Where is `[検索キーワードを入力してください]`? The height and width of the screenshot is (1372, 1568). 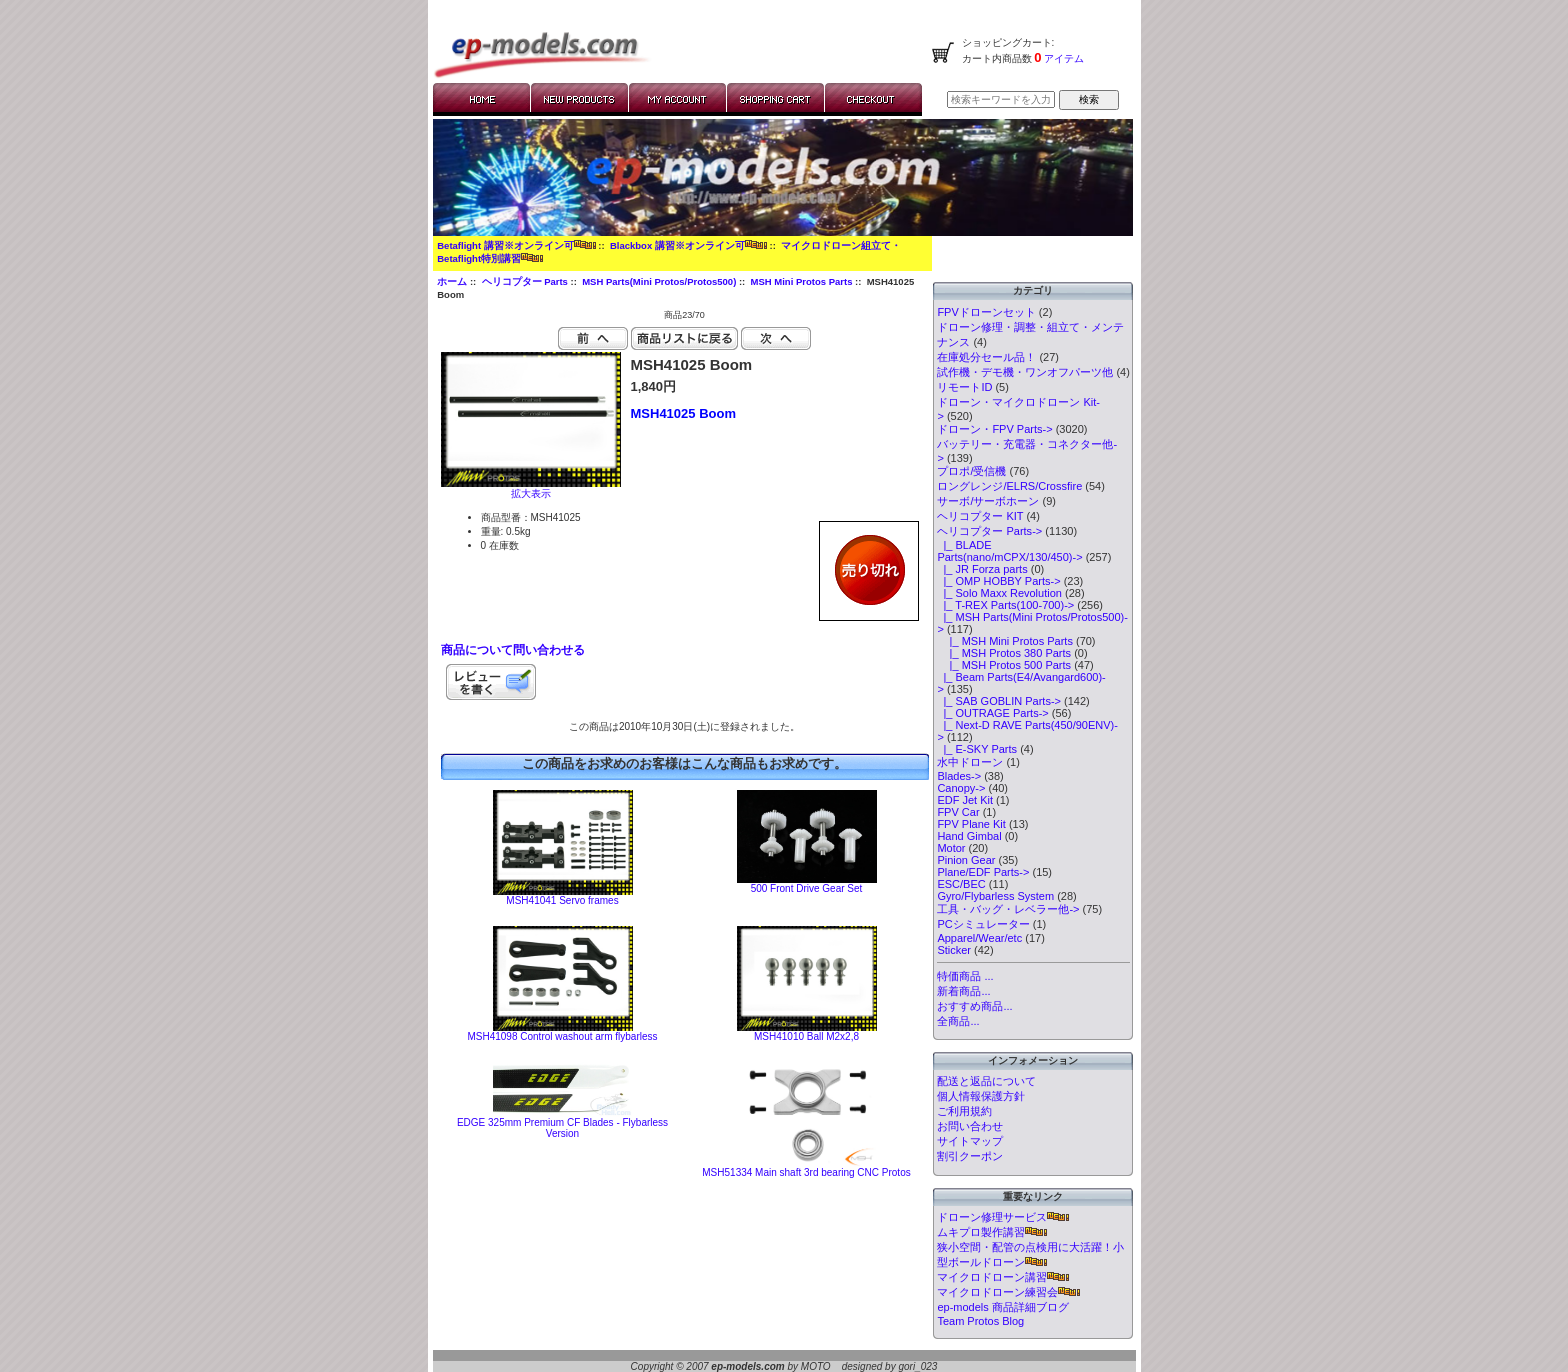 [検索キーワードを入力してください] is located at coordinates (1001, 99).